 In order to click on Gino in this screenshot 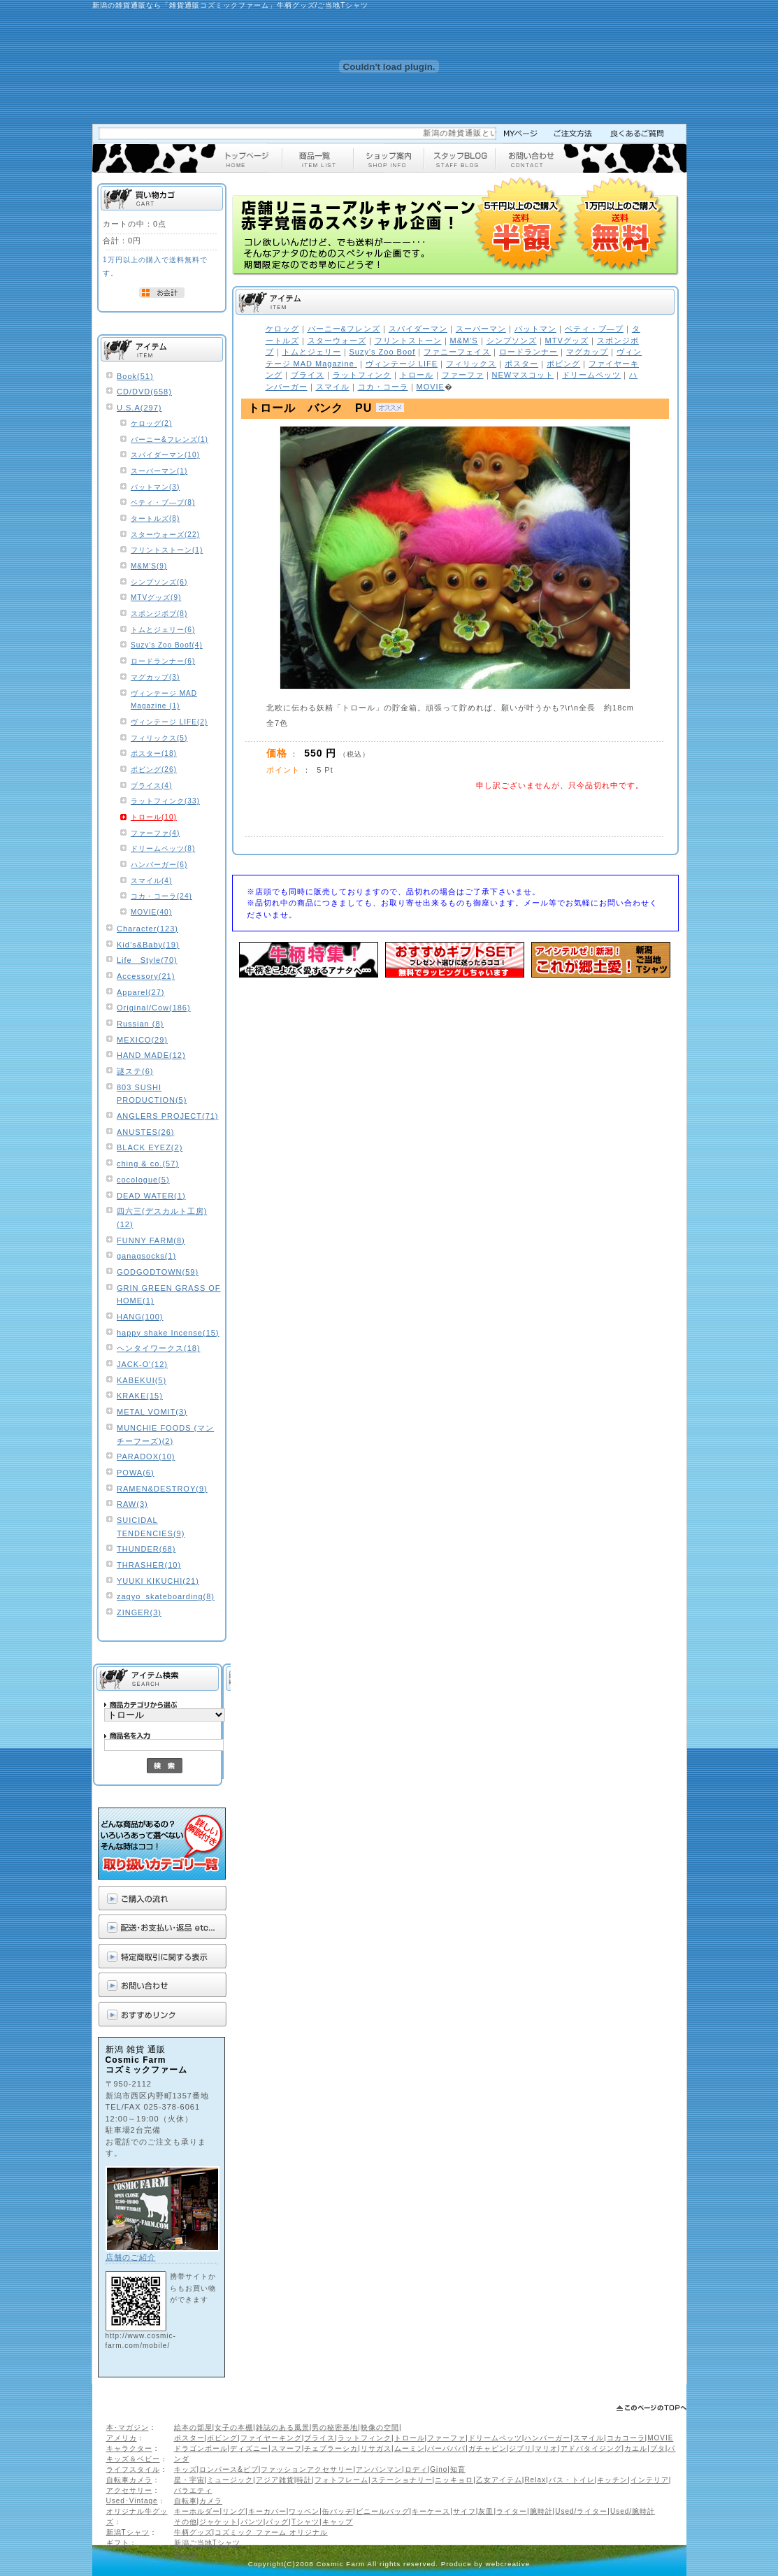, I will do `click(438, 2469)`.